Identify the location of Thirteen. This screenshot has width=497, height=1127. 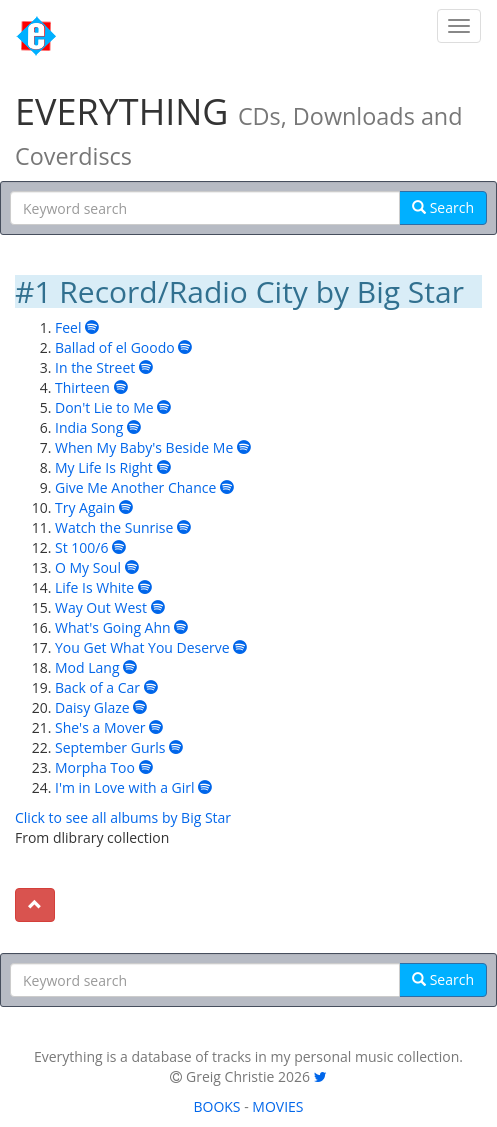
(82, 387).